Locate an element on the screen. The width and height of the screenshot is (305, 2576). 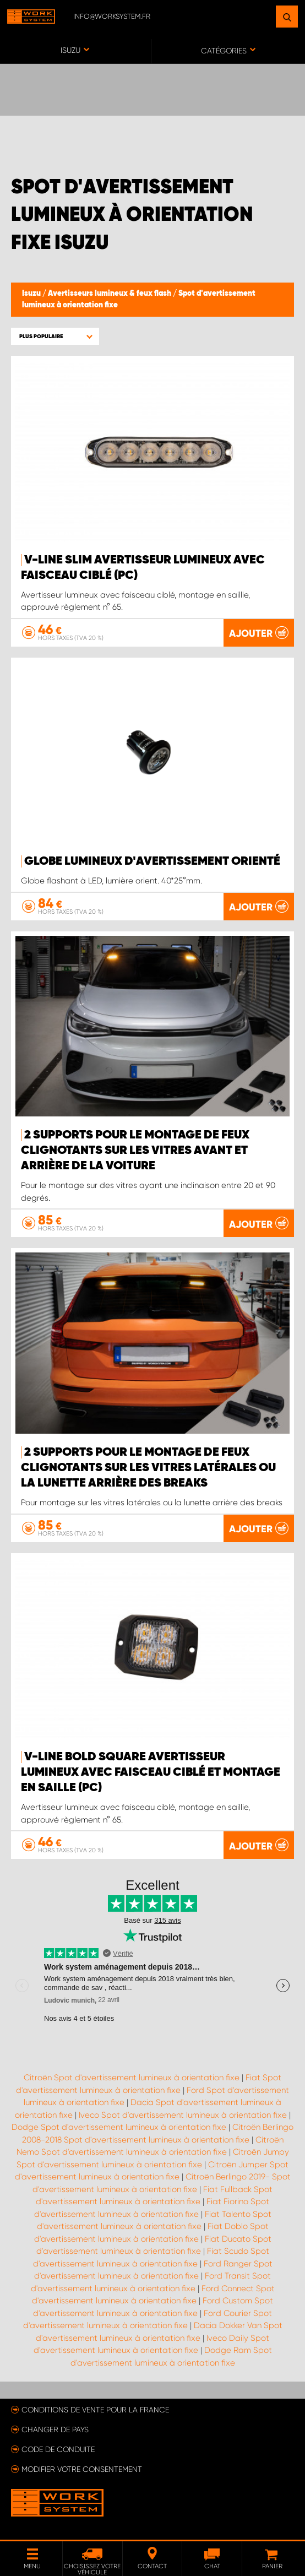
Changer de pays is located at coordinates (55, 2429).